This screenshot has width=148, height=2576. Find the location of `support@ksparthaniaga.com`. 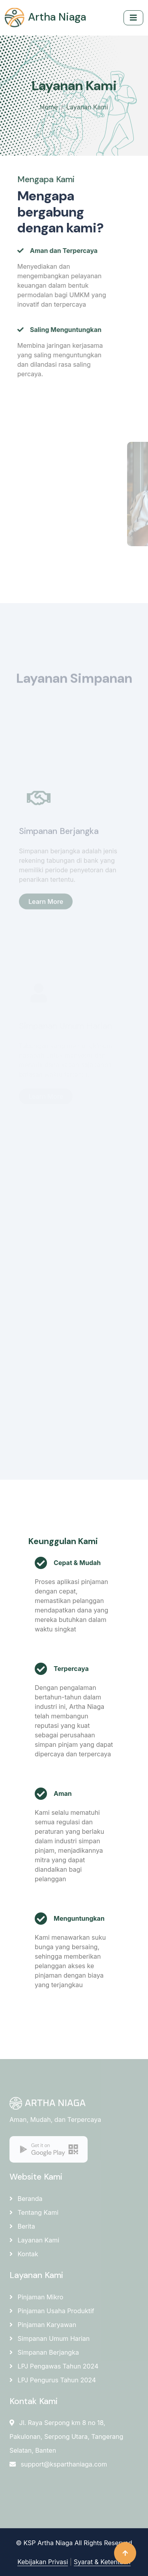

support@ksparthaniaga.com is located at coordinates (58, 2464).